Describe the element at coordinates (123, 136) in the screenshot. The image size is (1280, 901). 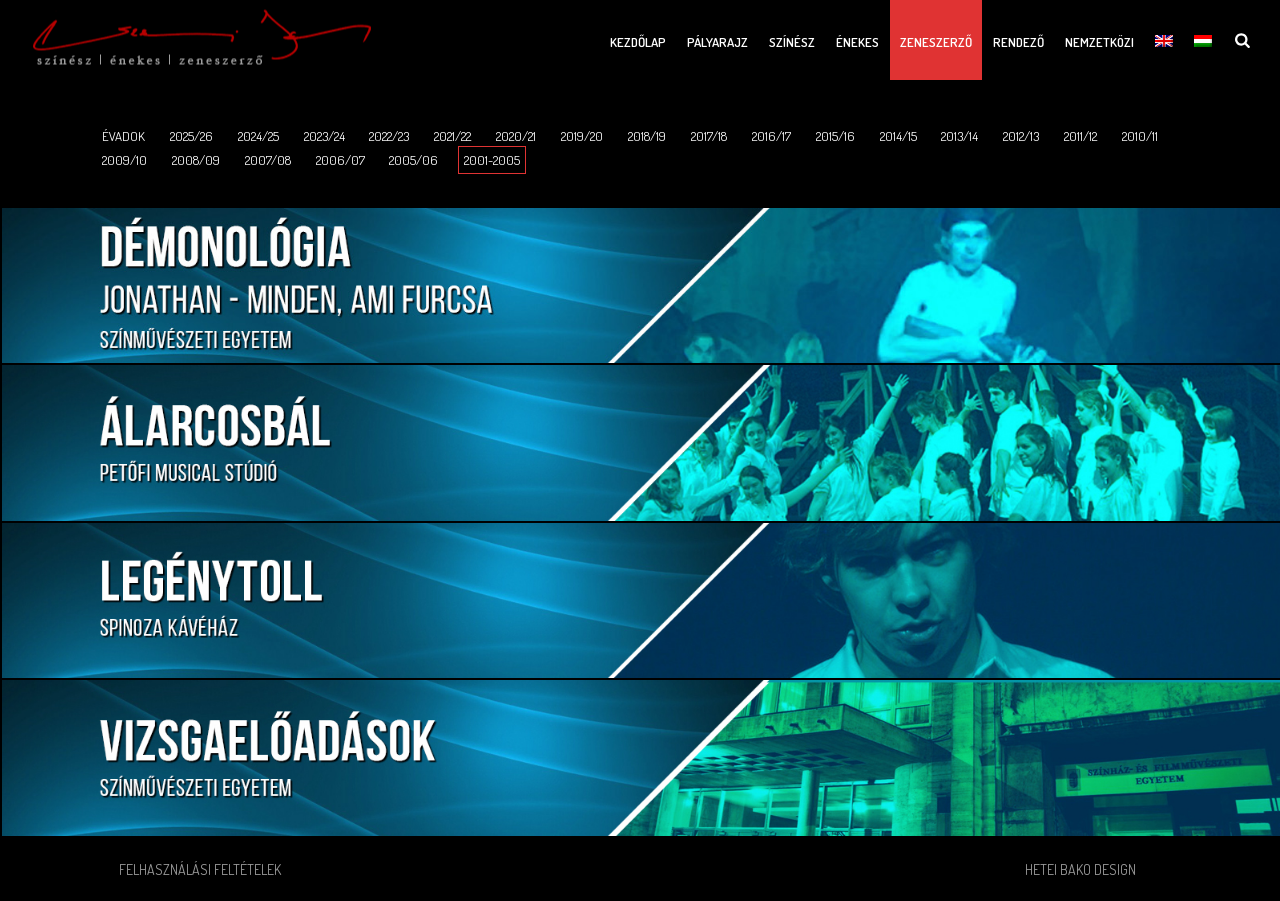
I see `ÉVADOK` at that location.